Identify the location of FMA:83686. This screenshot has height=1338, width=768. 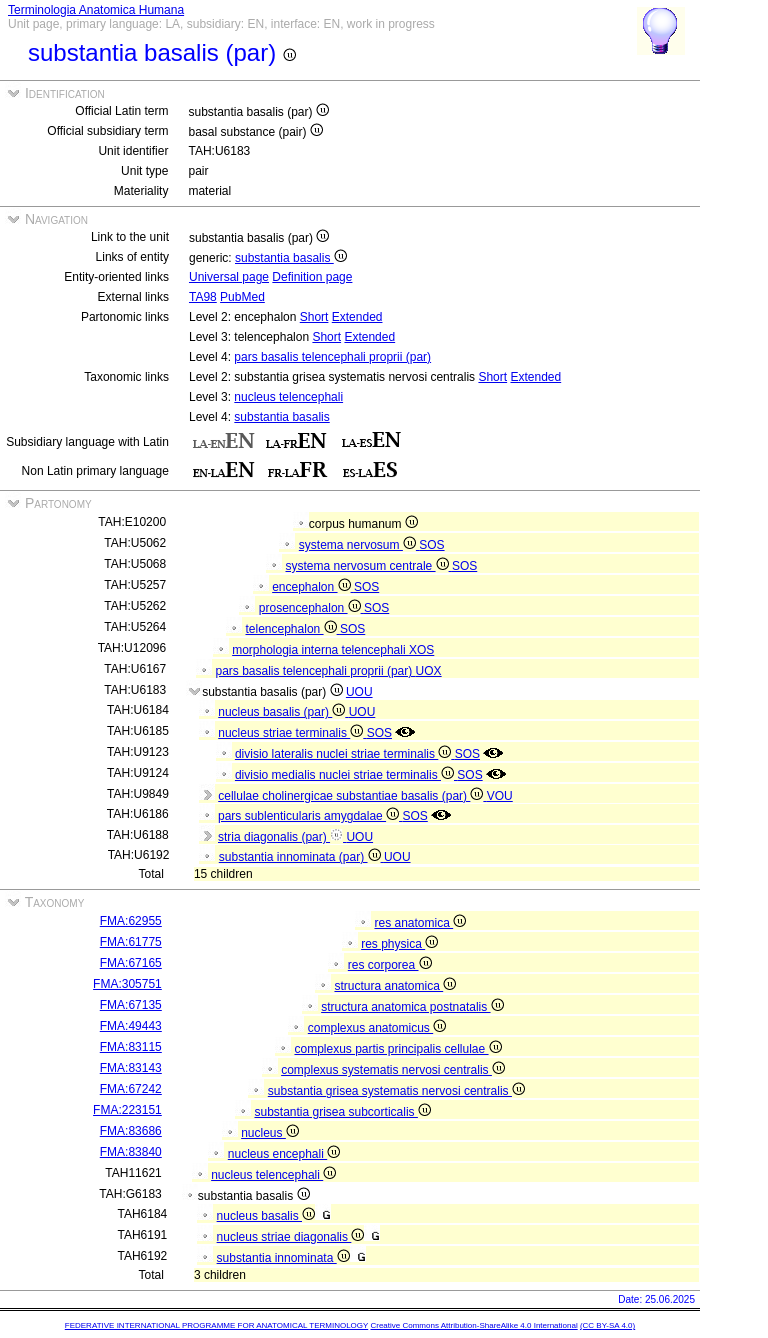
(131, 1131).